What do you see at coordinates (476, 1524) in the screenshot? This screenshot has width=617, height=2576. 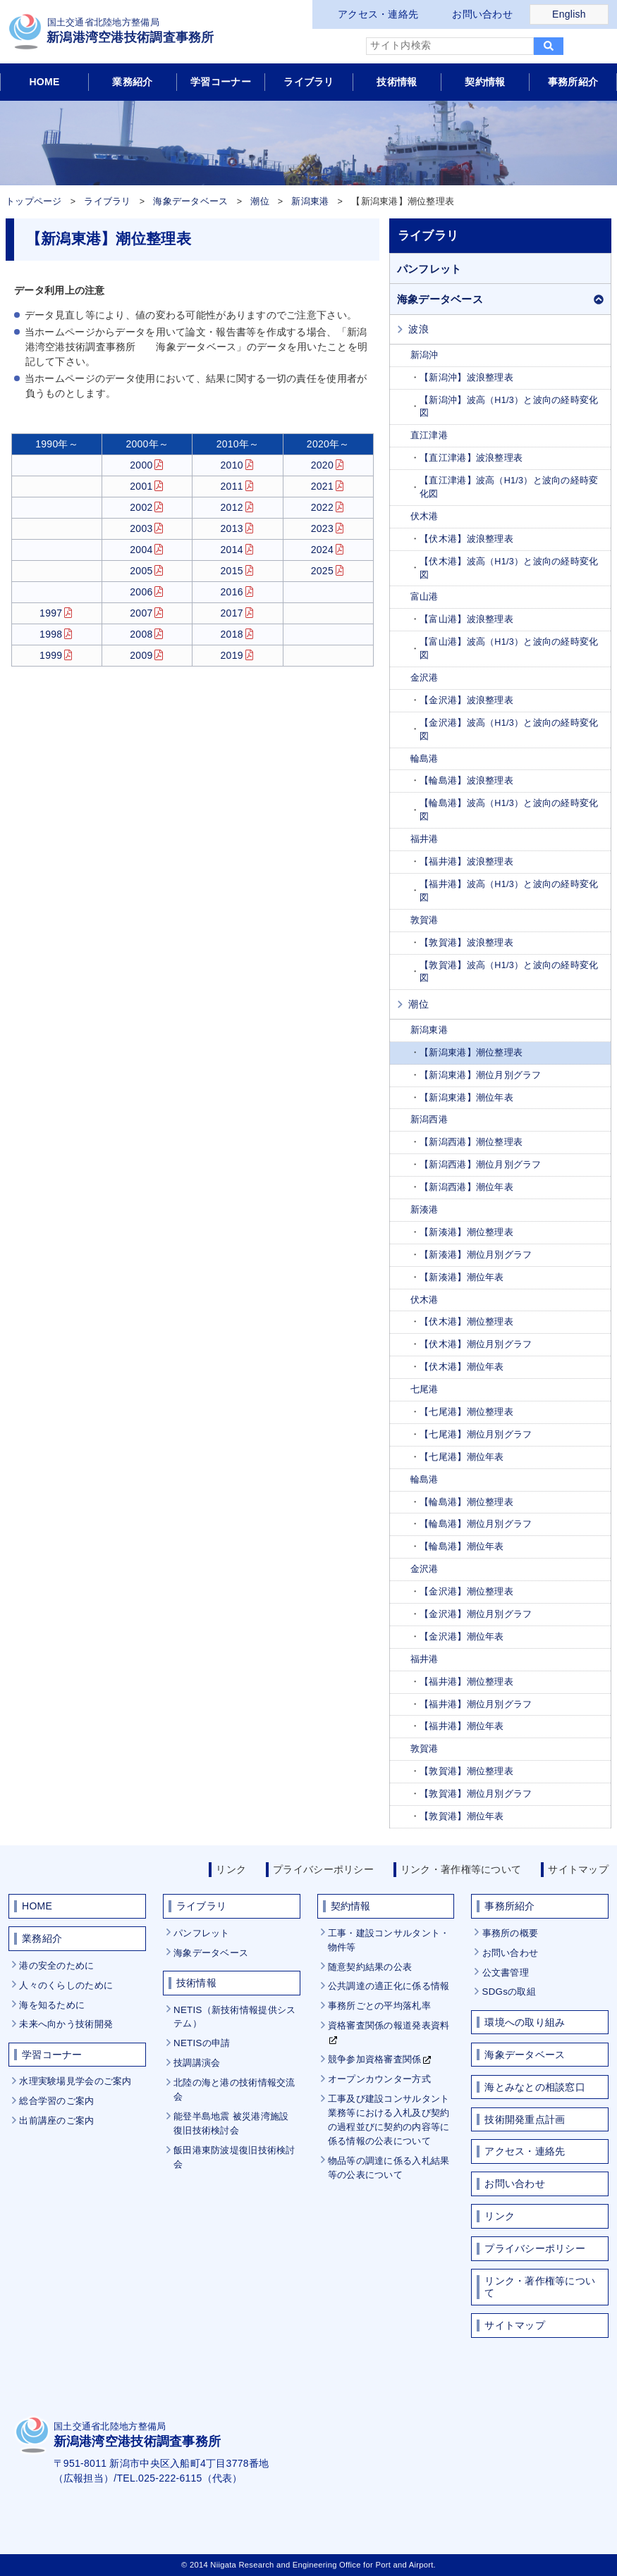 I see `【輪島港】潮位月別グラフ` at bounding box center [476, 1524].